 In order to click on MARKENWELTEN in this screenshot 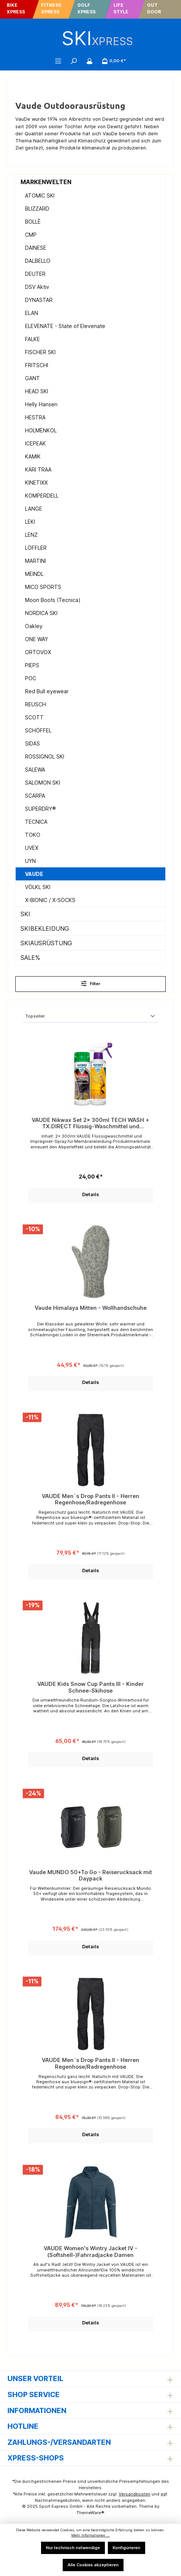, I will do `click(46, 182)`.